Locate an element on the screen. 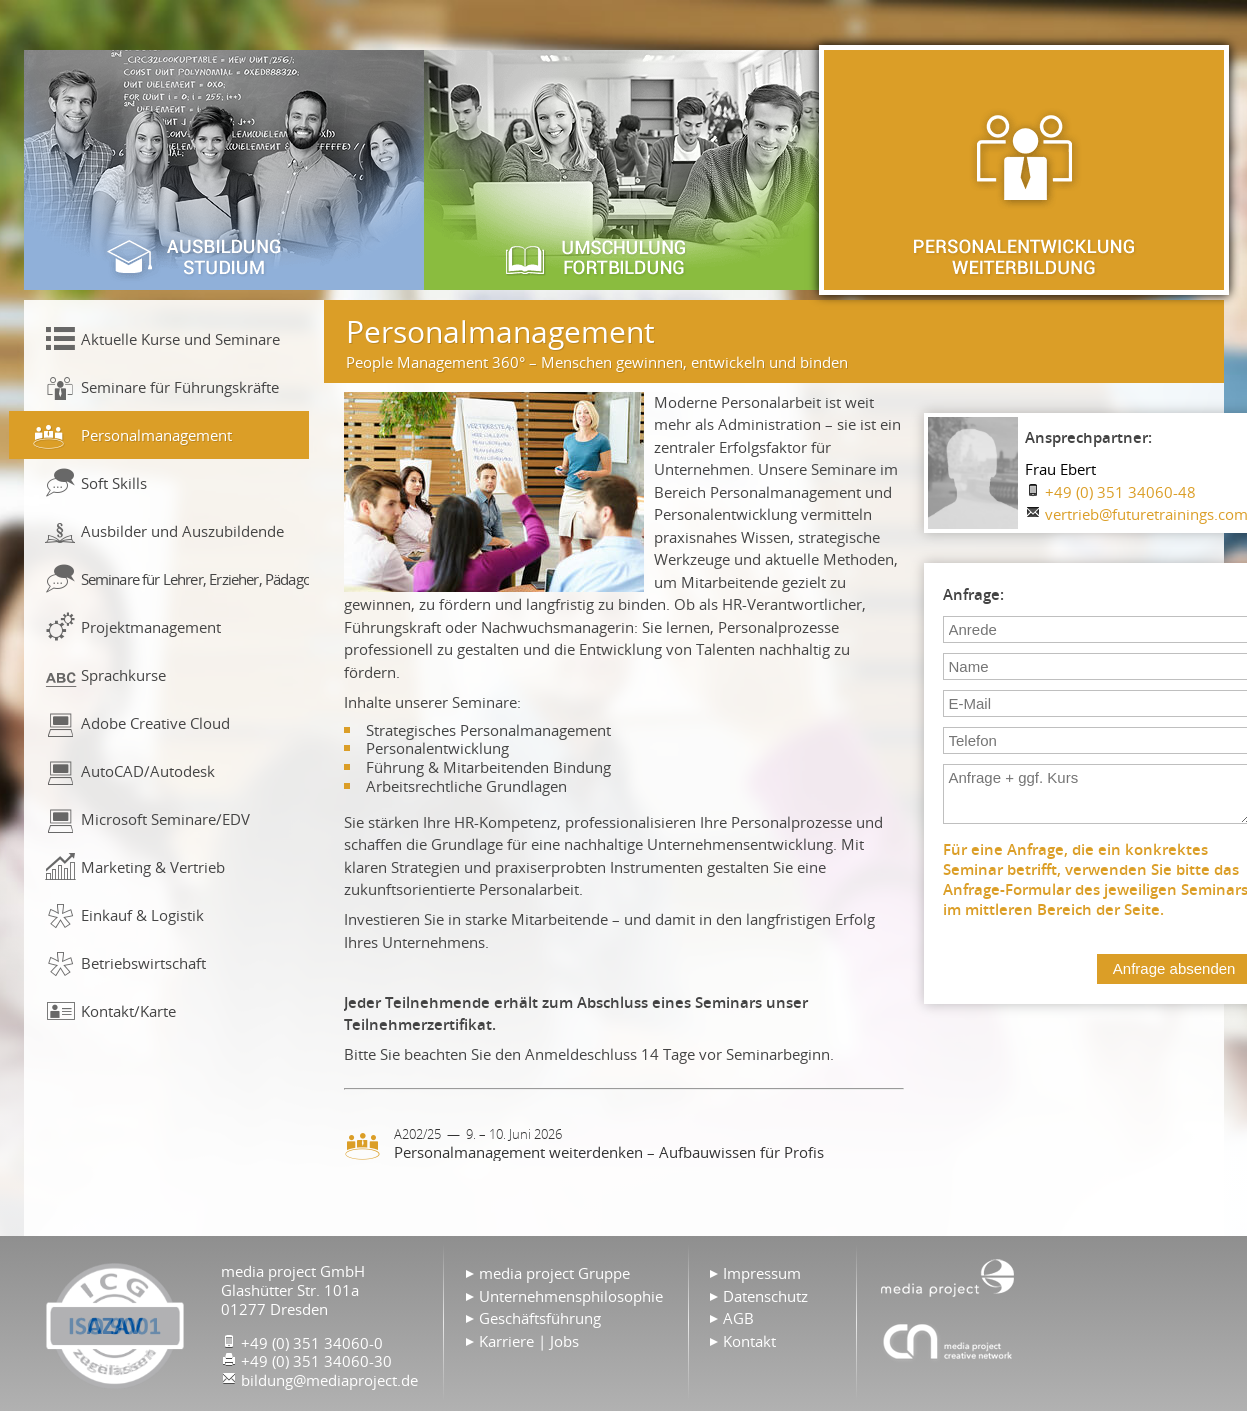  Sprachkurse is located at coordinates (123, 675).